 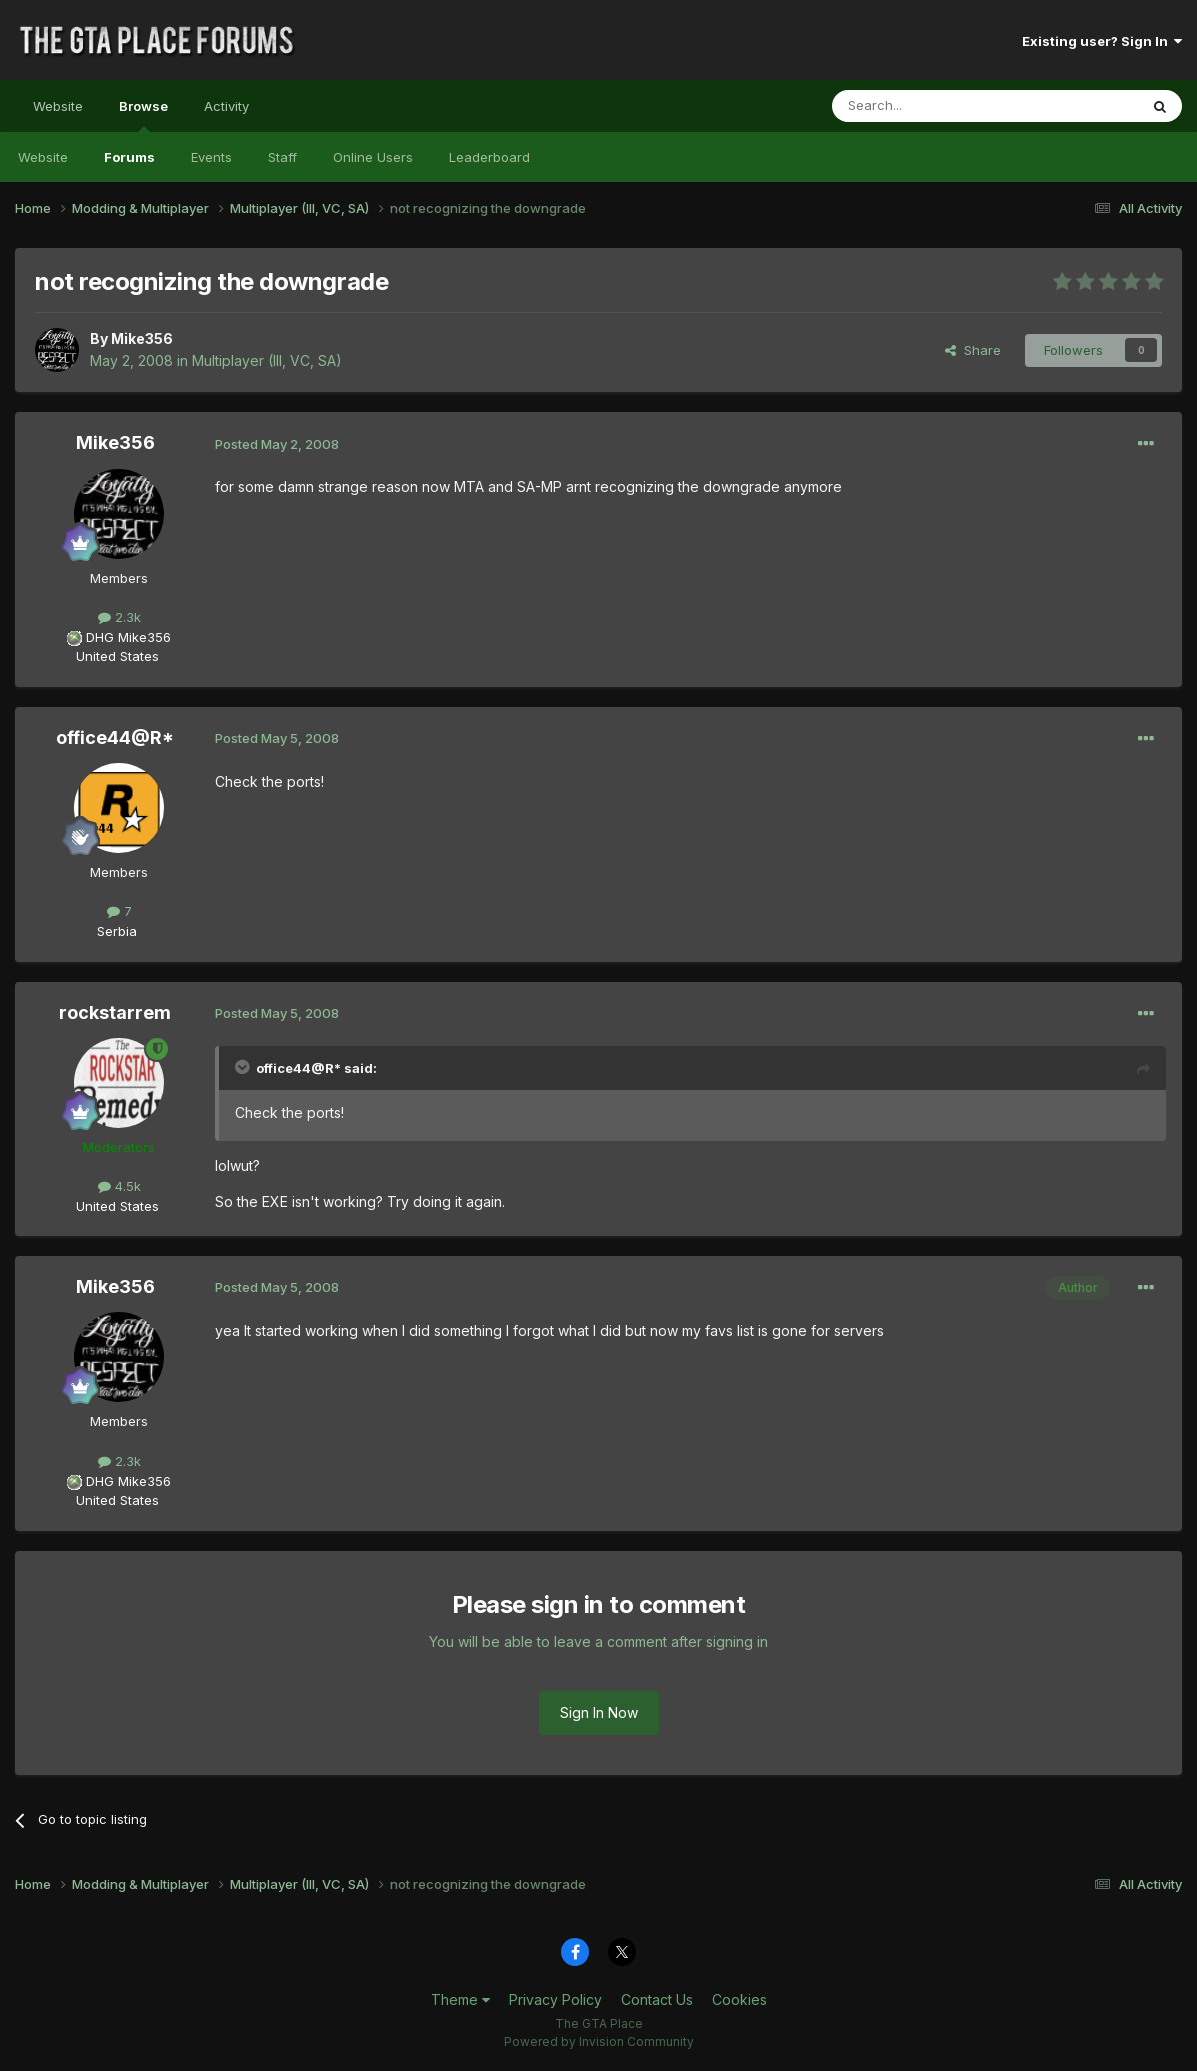 I want to click on office44@R*, so click(x=115, y=737).